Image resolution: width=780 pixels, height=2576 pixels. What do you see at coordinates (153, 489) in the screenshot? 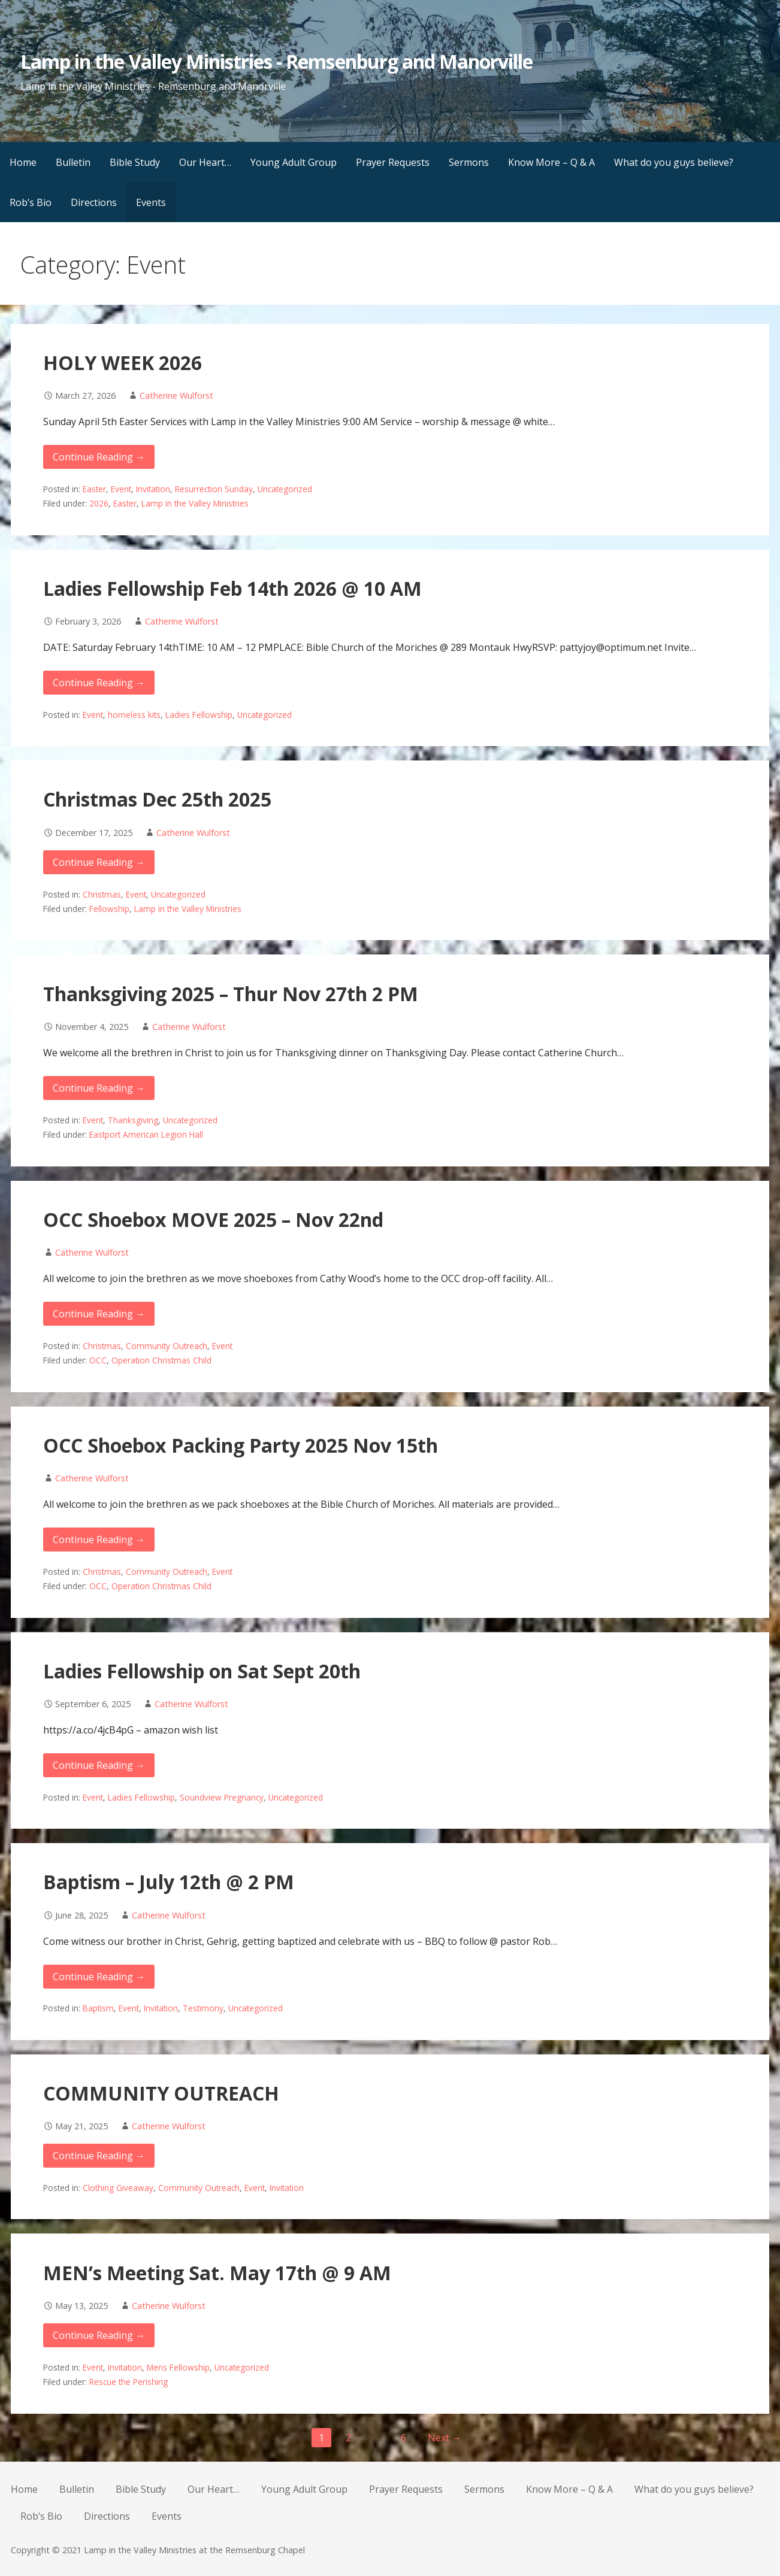
I see `Invitation` at bounding box center [153, 489].